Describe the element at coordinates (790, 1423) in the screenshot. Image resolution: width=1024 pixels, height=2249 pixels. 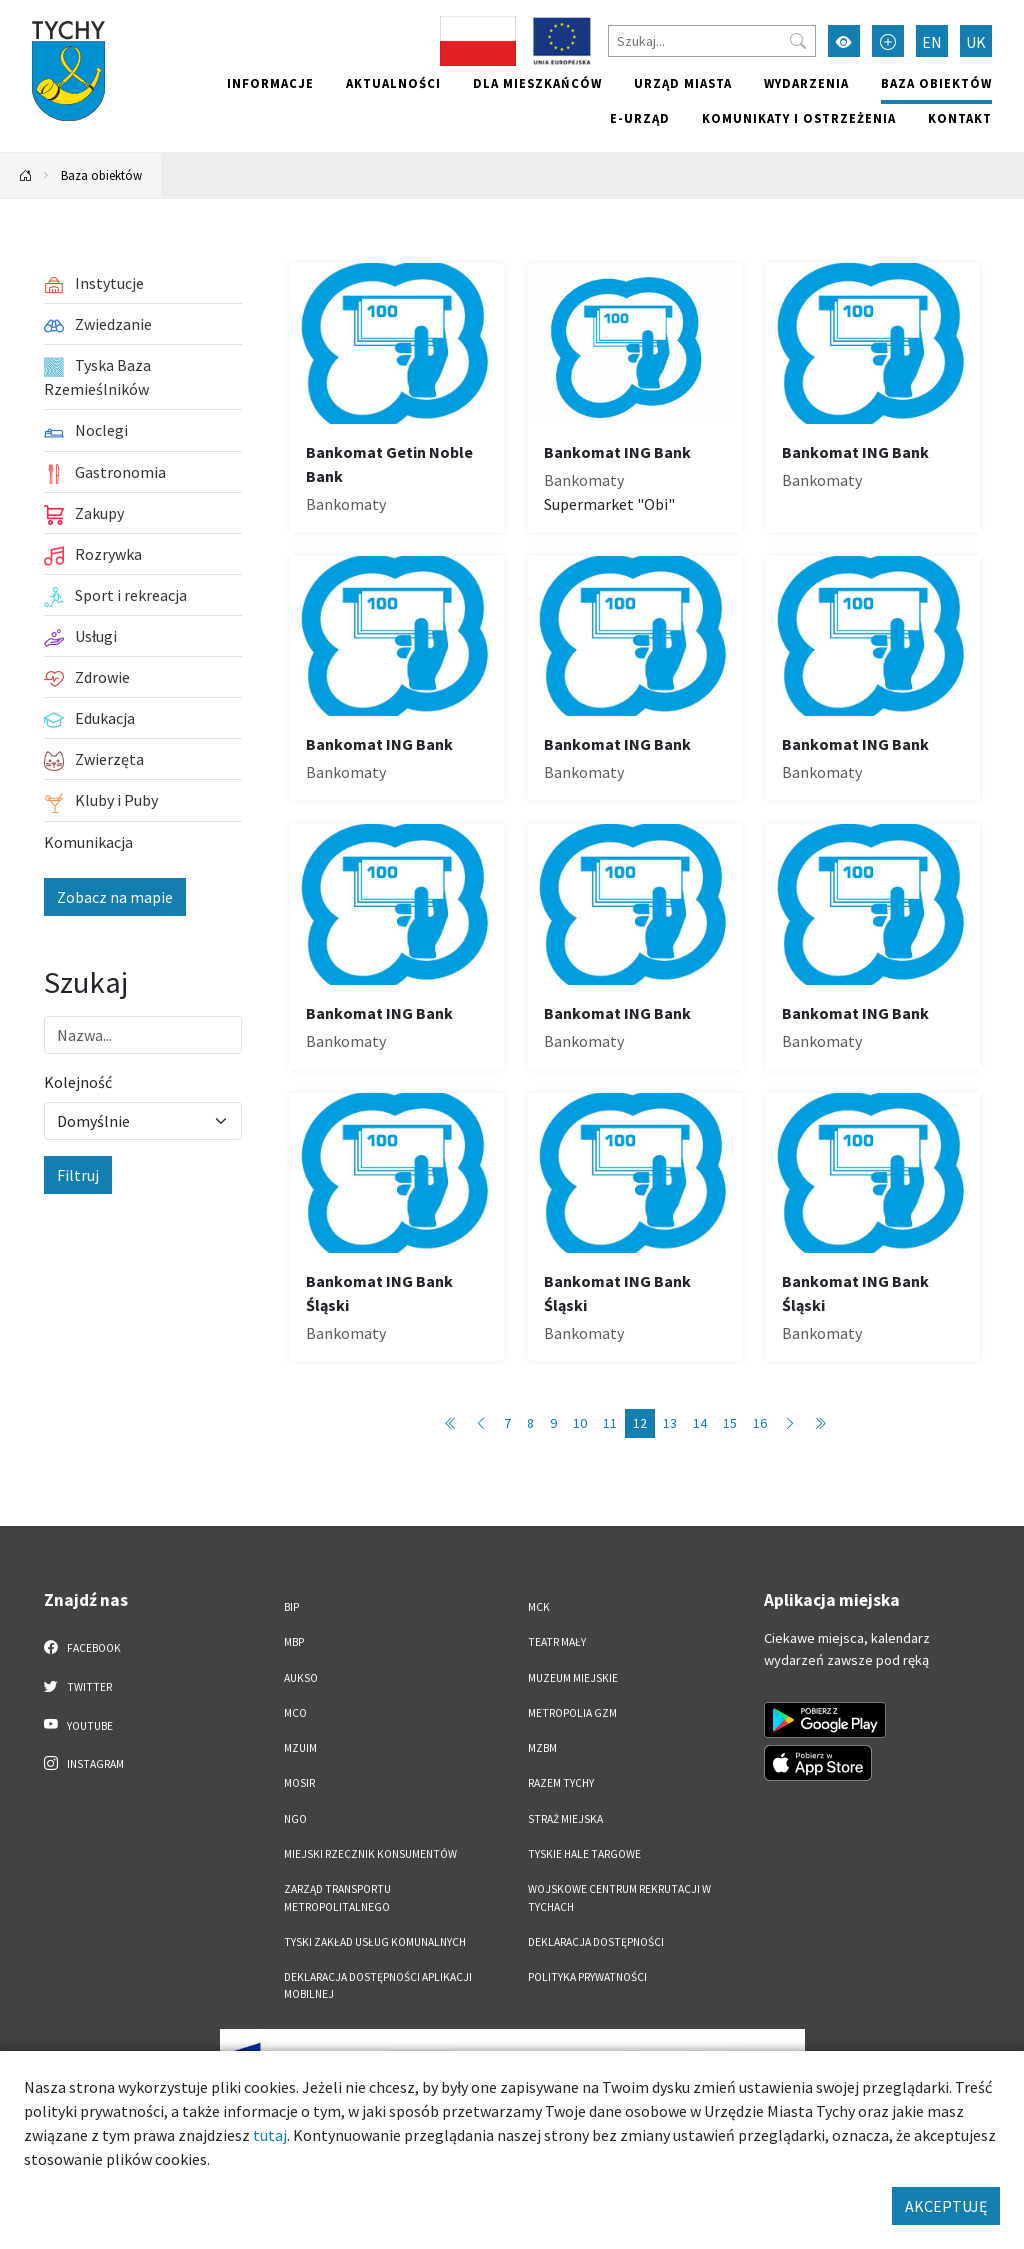
I see `[Przejdź do strony: 13]` at that location.